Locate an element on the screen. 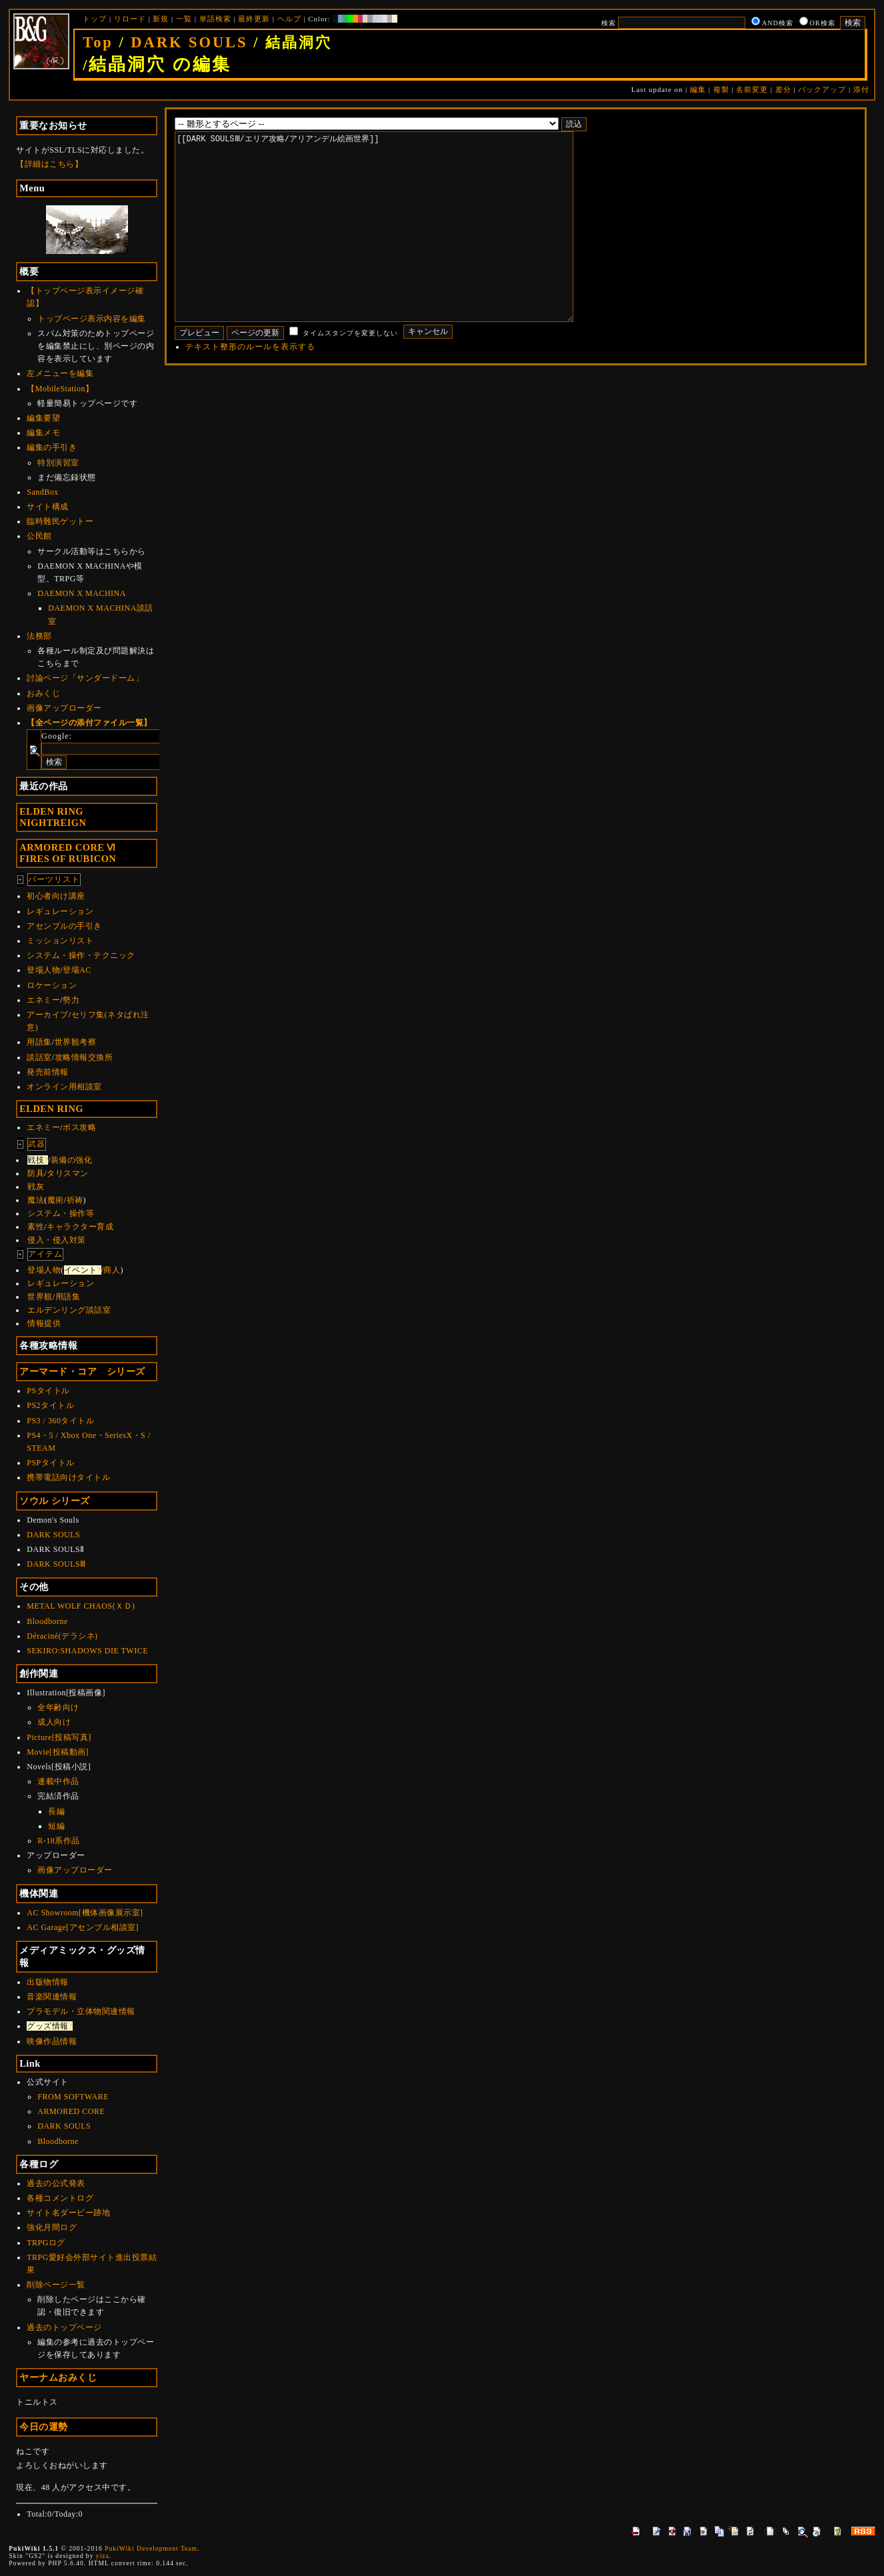 The width and height of the screenshot is (884, 2576). 情報提供 is located at coordinates (44, 1323).